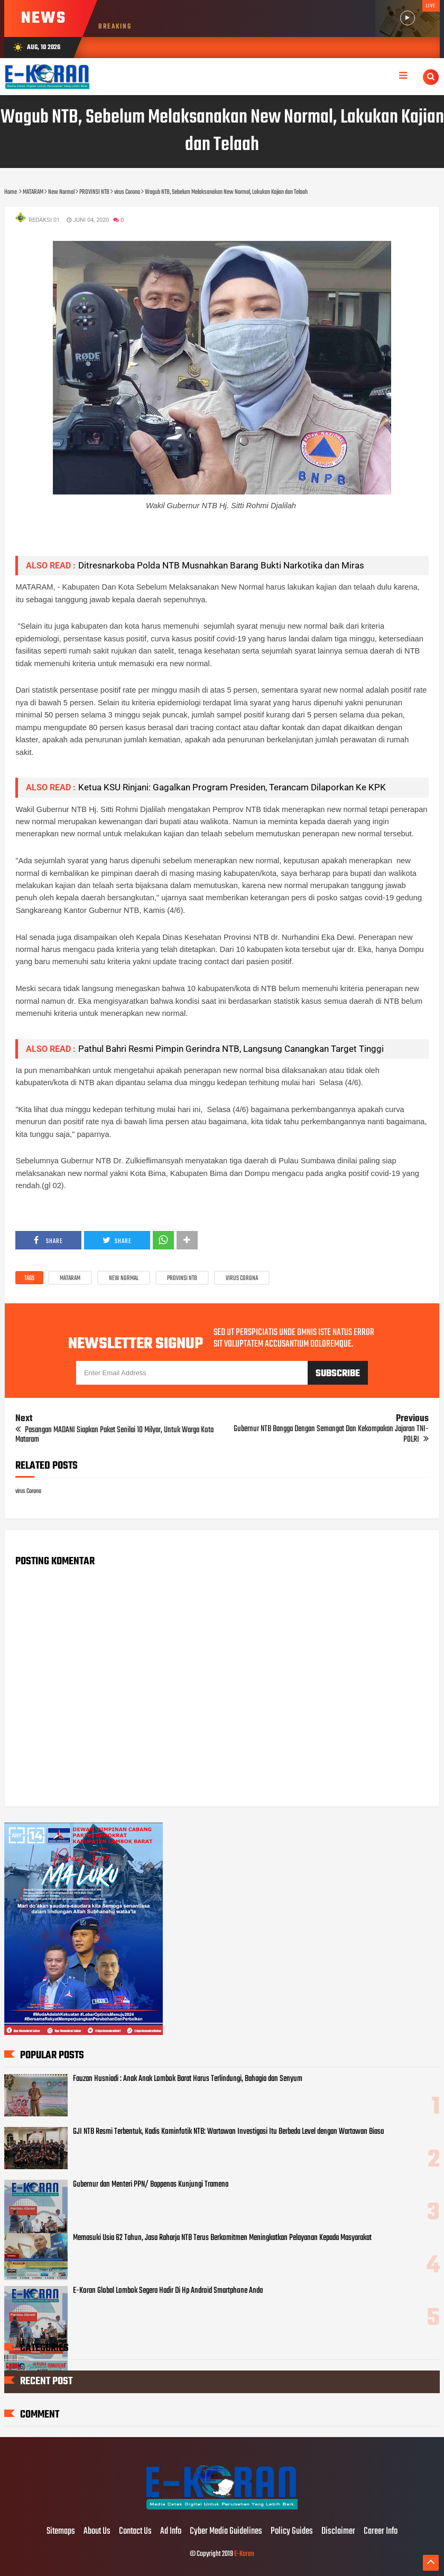 This screenshot has height=2576, width=444. I want to click on Ketua KSU Rinjani: Gagalkan Program Presiden, Terancam Dilaporkan Ke KPK, so click(232, 787).